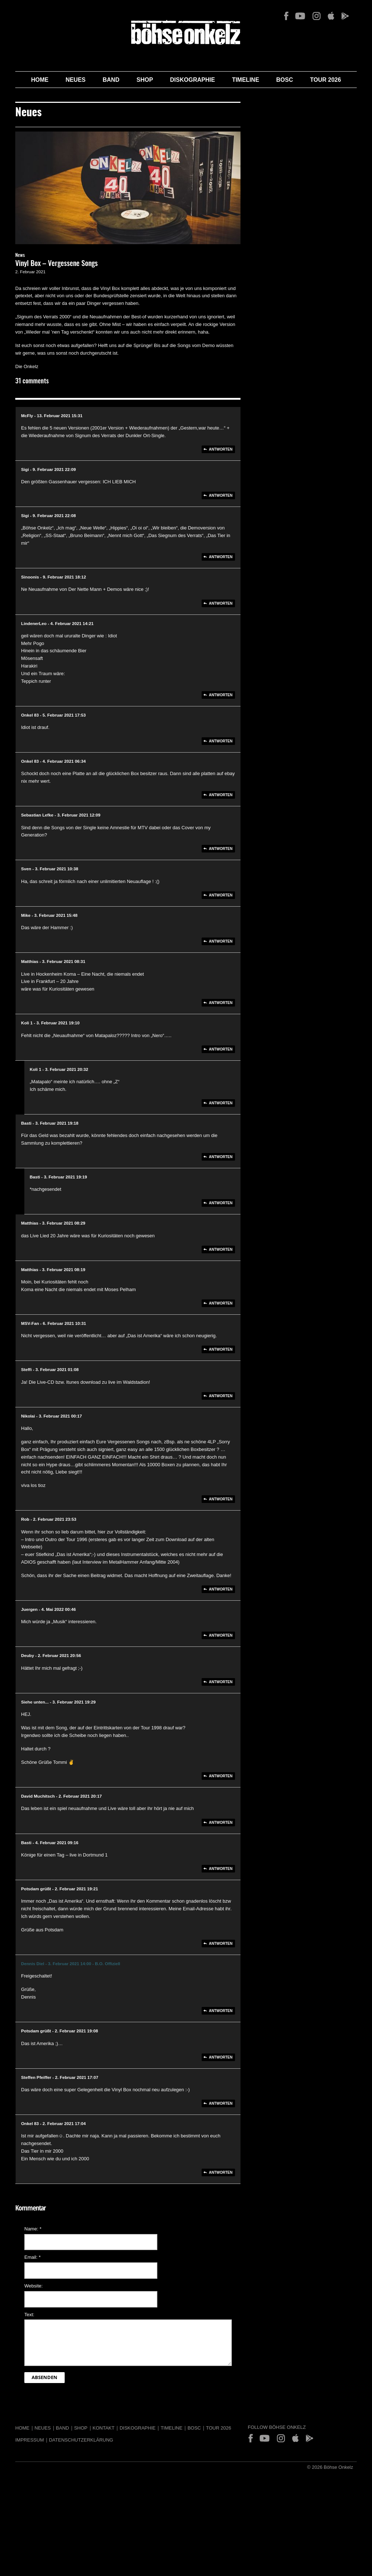 This screenshot has height=2576, width=372. I want to click on Antworten [Auf David Muchitsch antworten], so click(220, 1823).